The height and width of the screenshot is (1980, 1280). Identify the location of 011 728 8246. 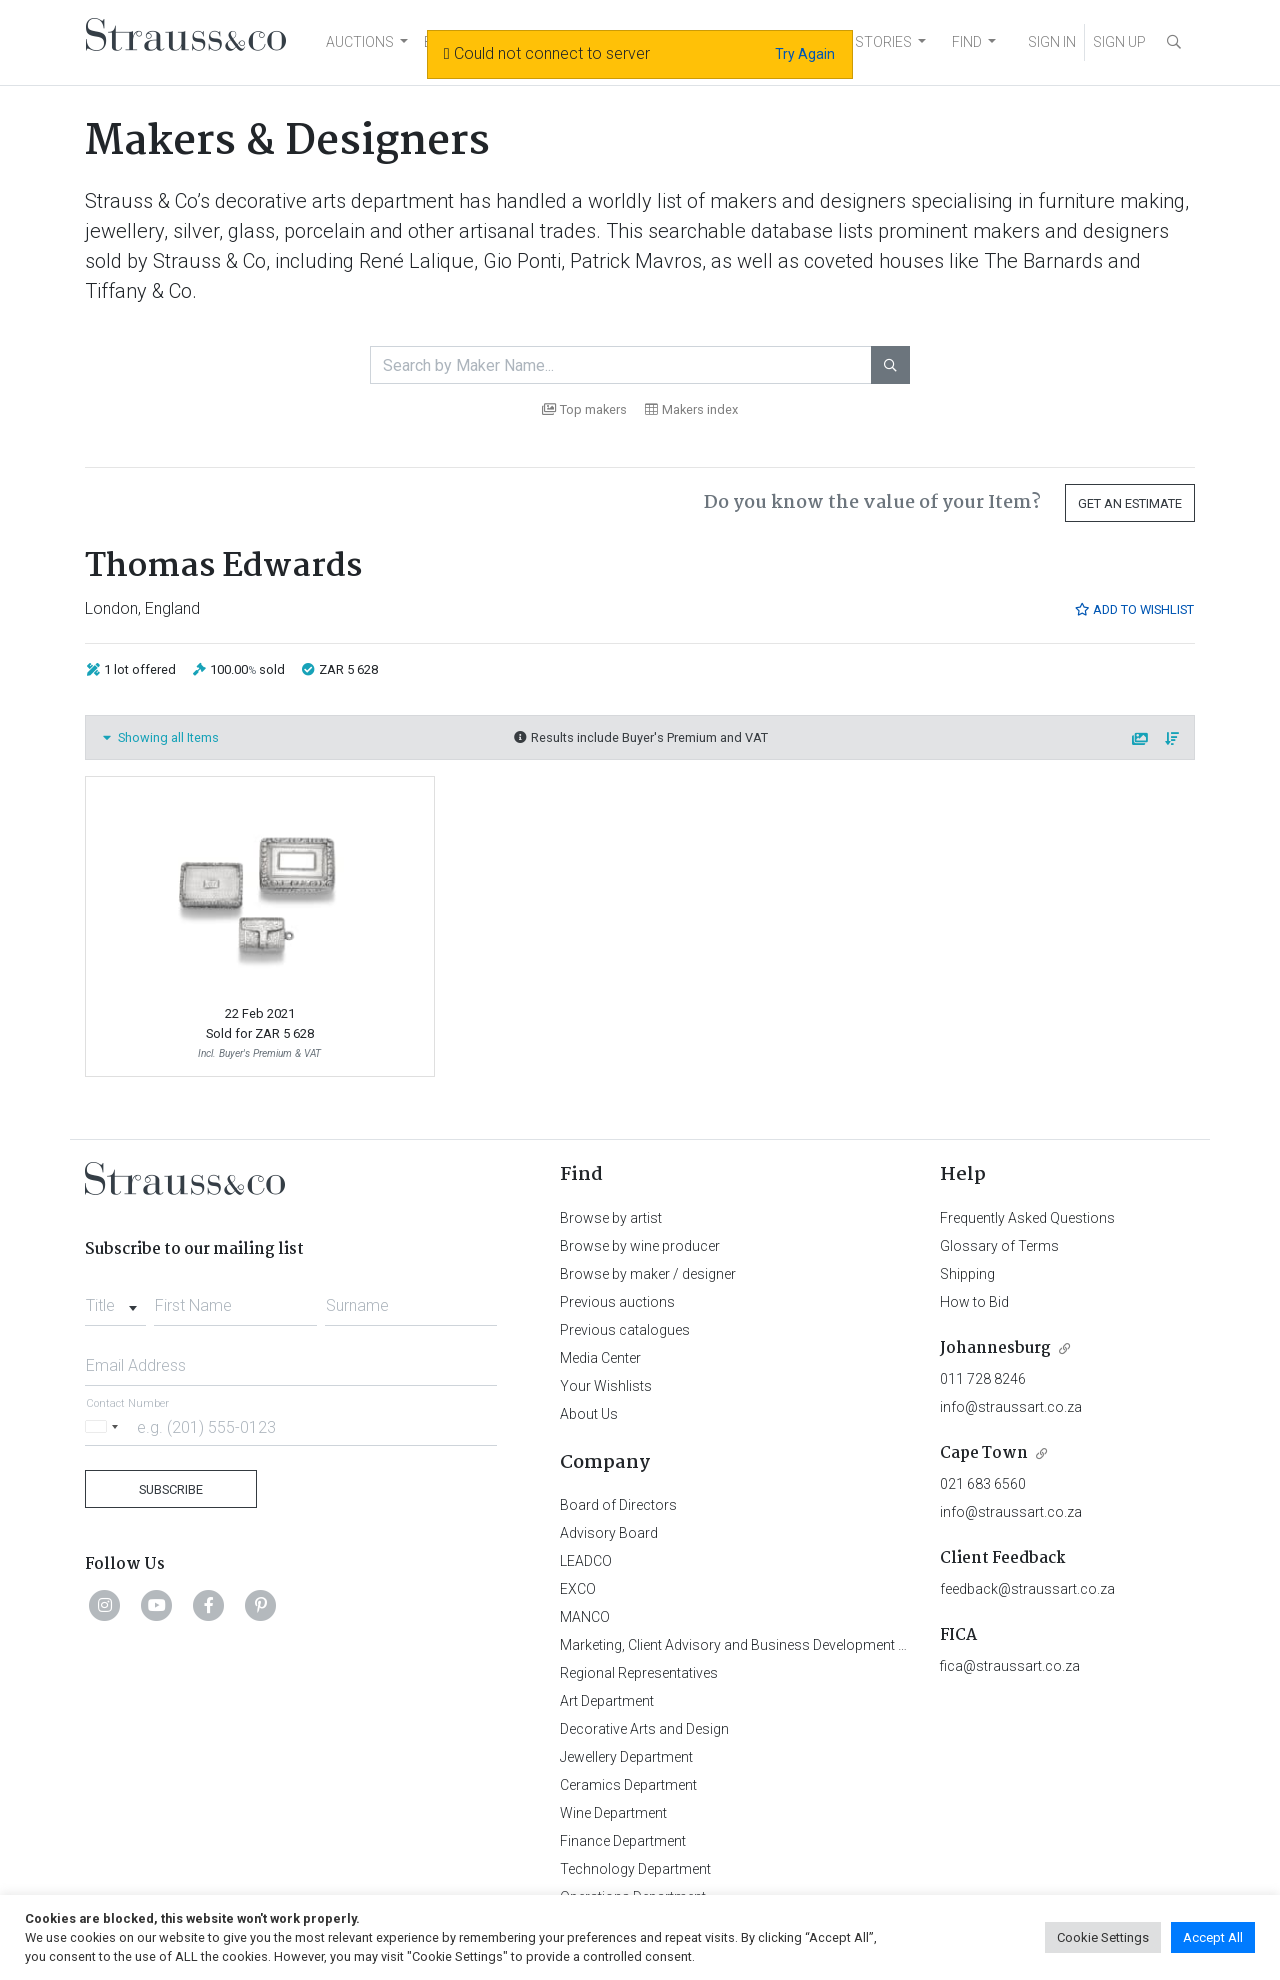
(983, 1379).